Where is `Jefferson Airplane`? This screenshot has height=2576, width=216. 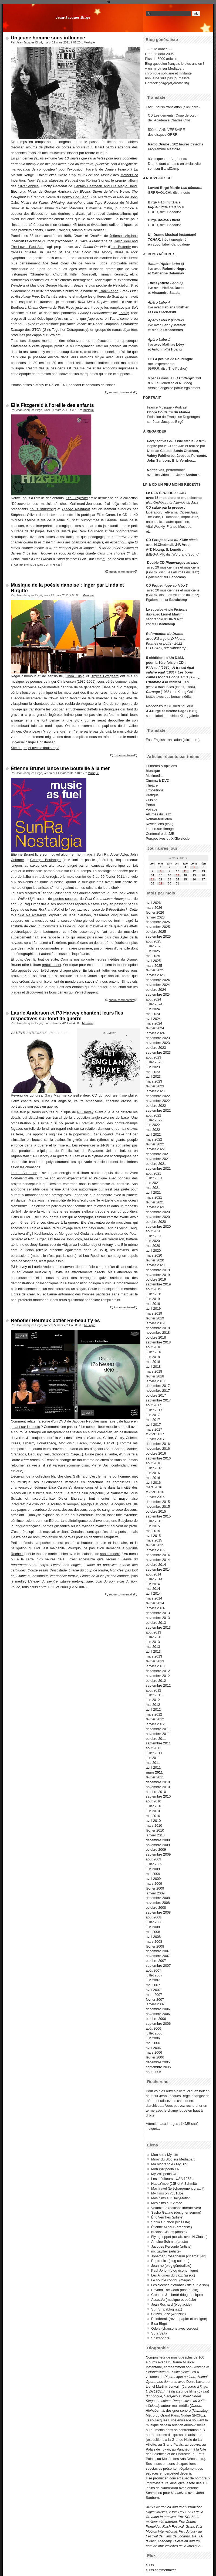
Jefferson Airplane is located at coordinates (124, 236).